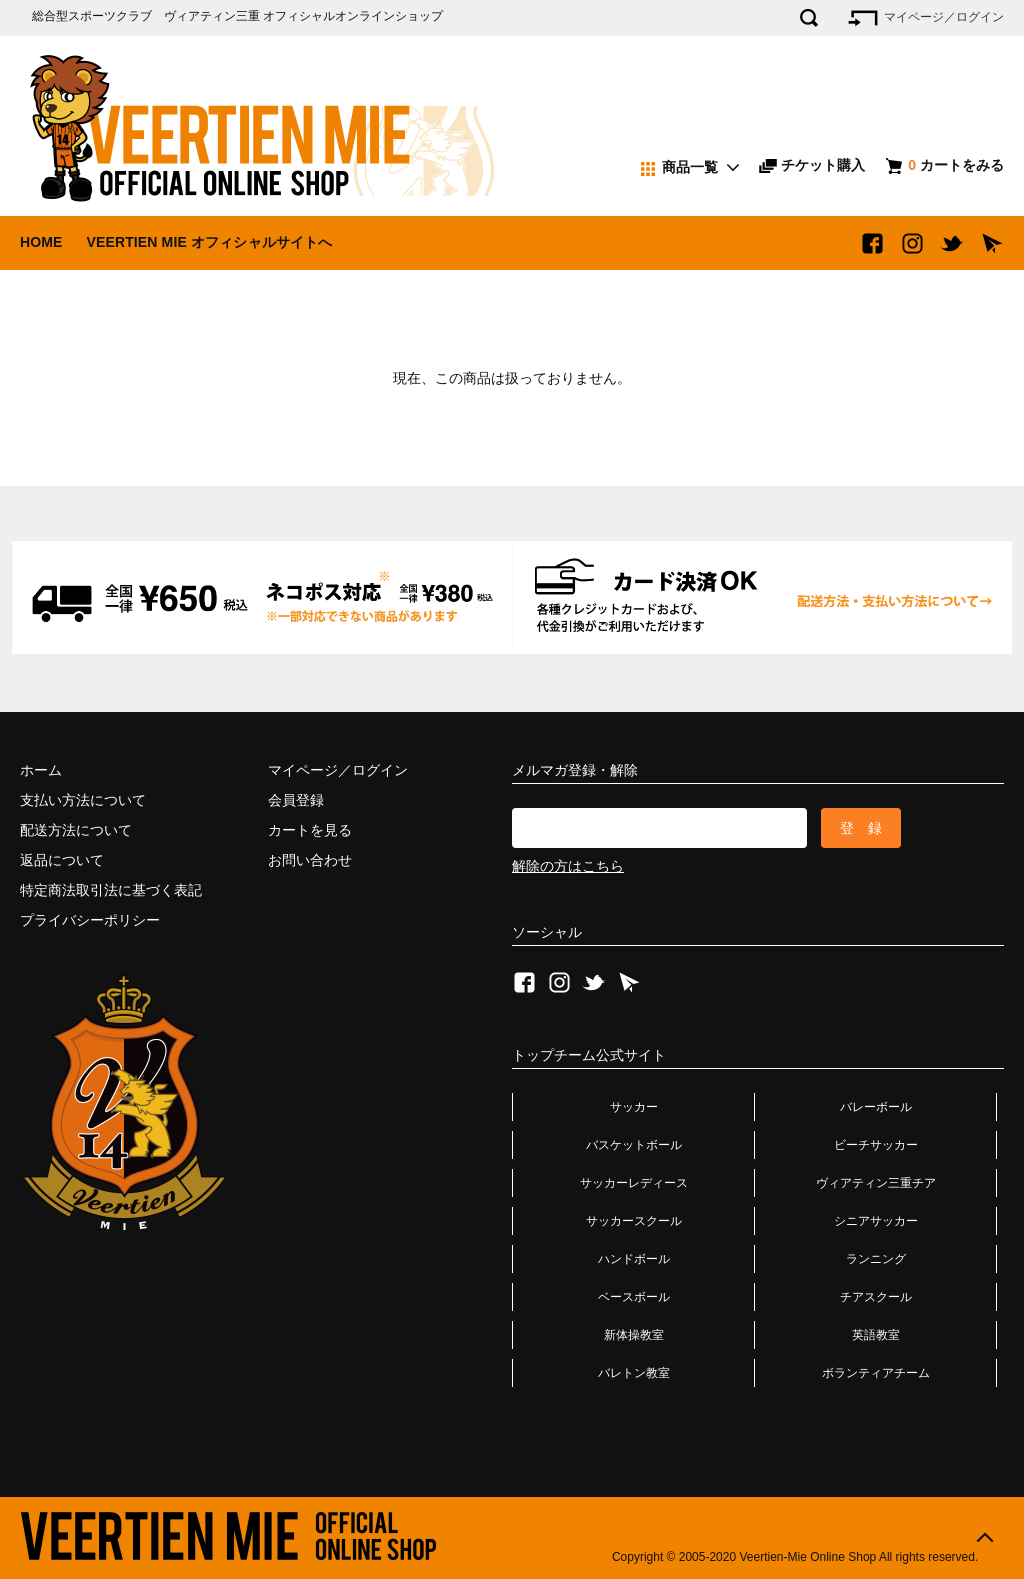 Image resolution: width=1024 pixels, height=1579 pixels. I want to click on 配送方法について, so click(76, 830).